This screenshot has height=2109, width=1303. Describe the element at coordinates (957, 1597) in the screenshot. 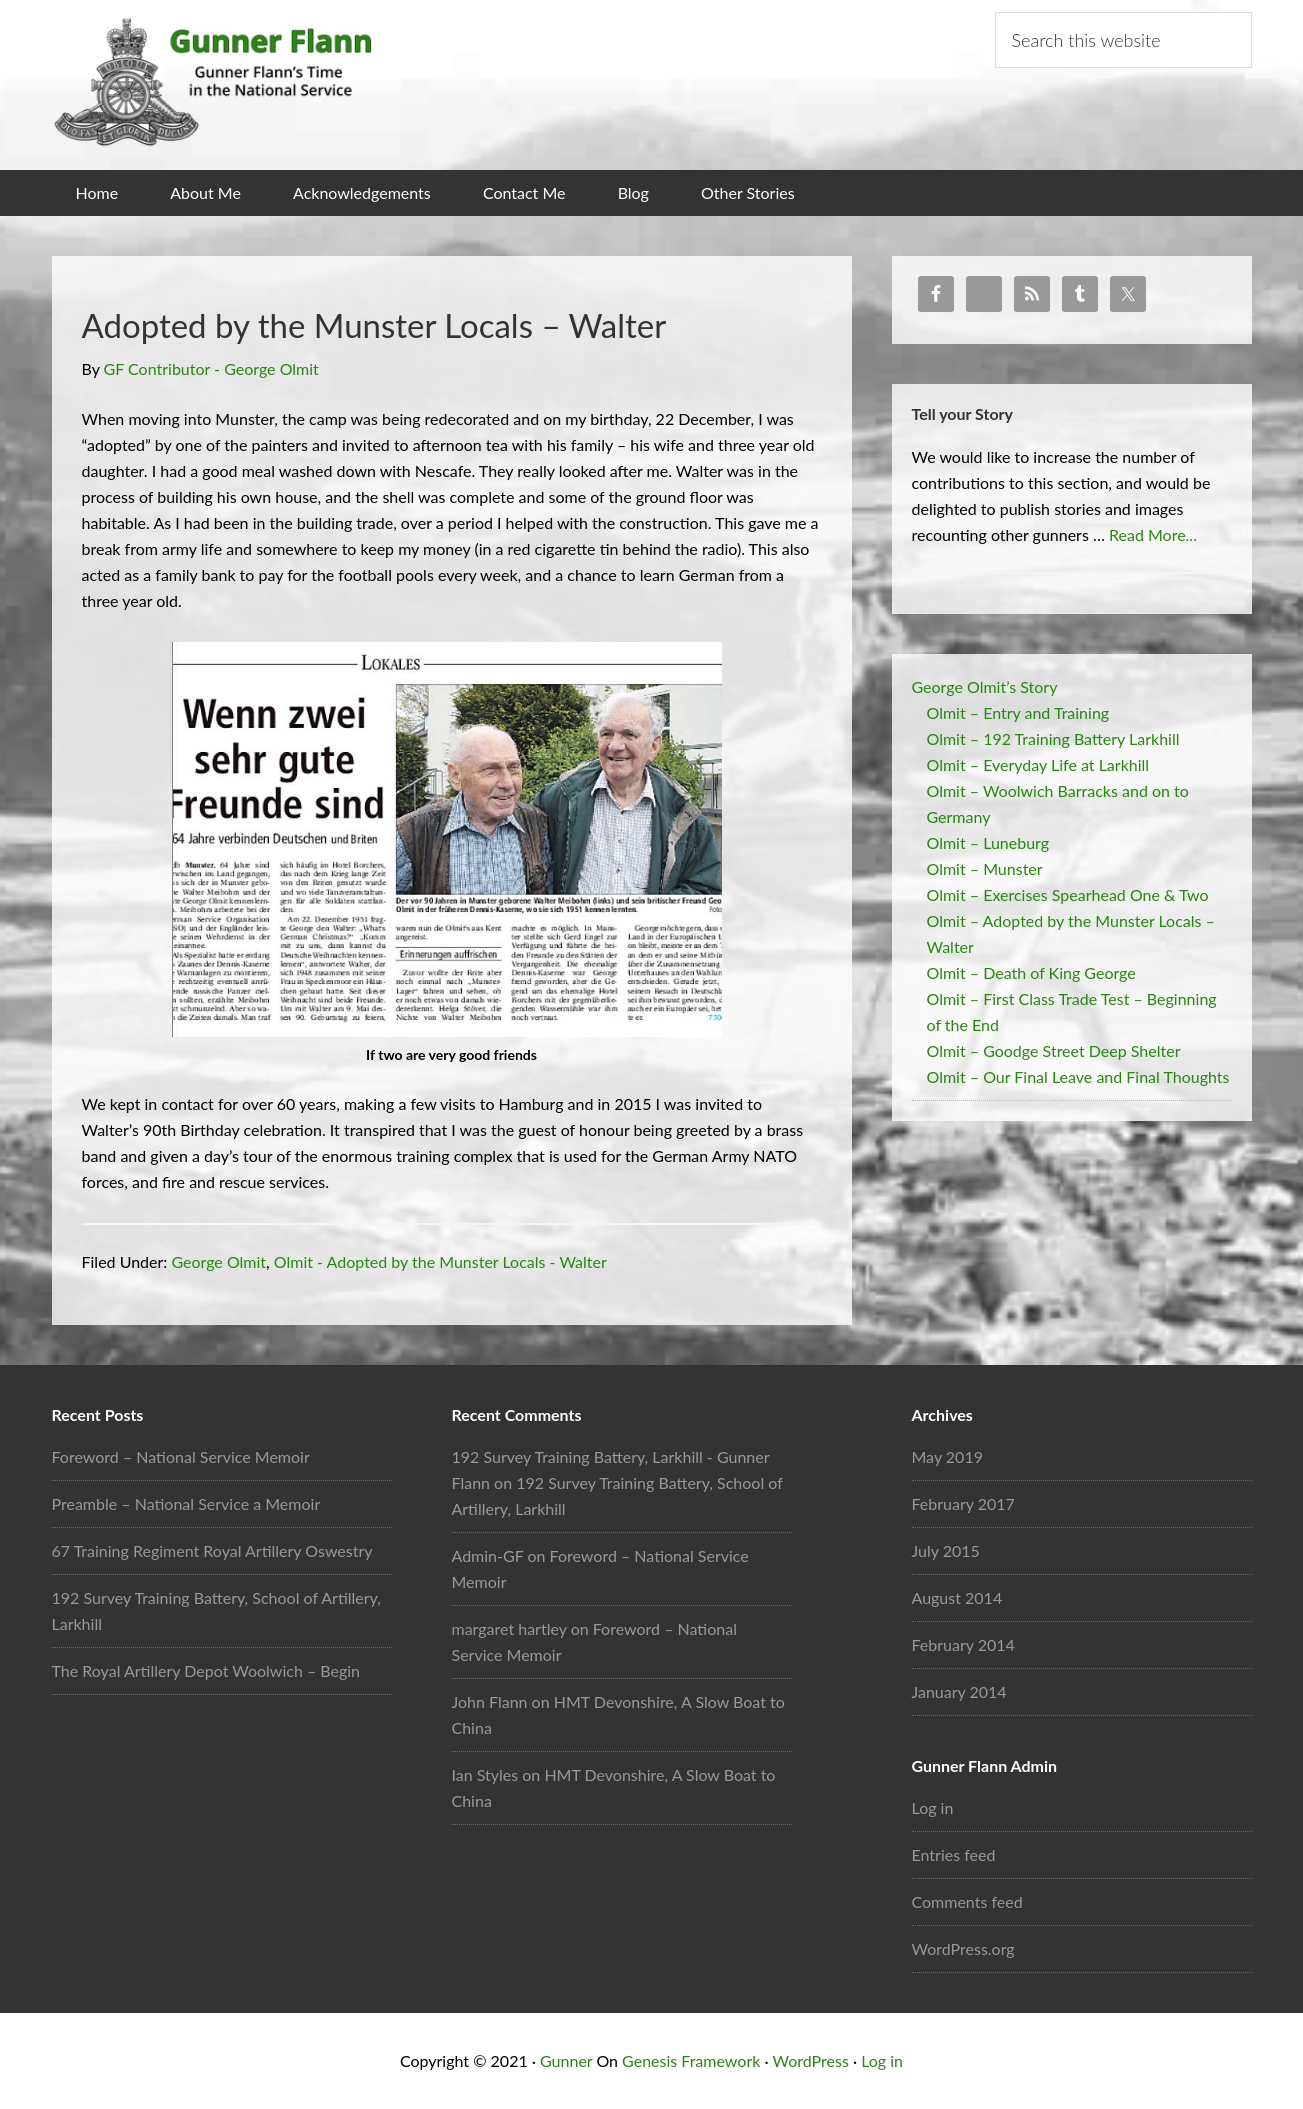

I see `August 2014` at that location.